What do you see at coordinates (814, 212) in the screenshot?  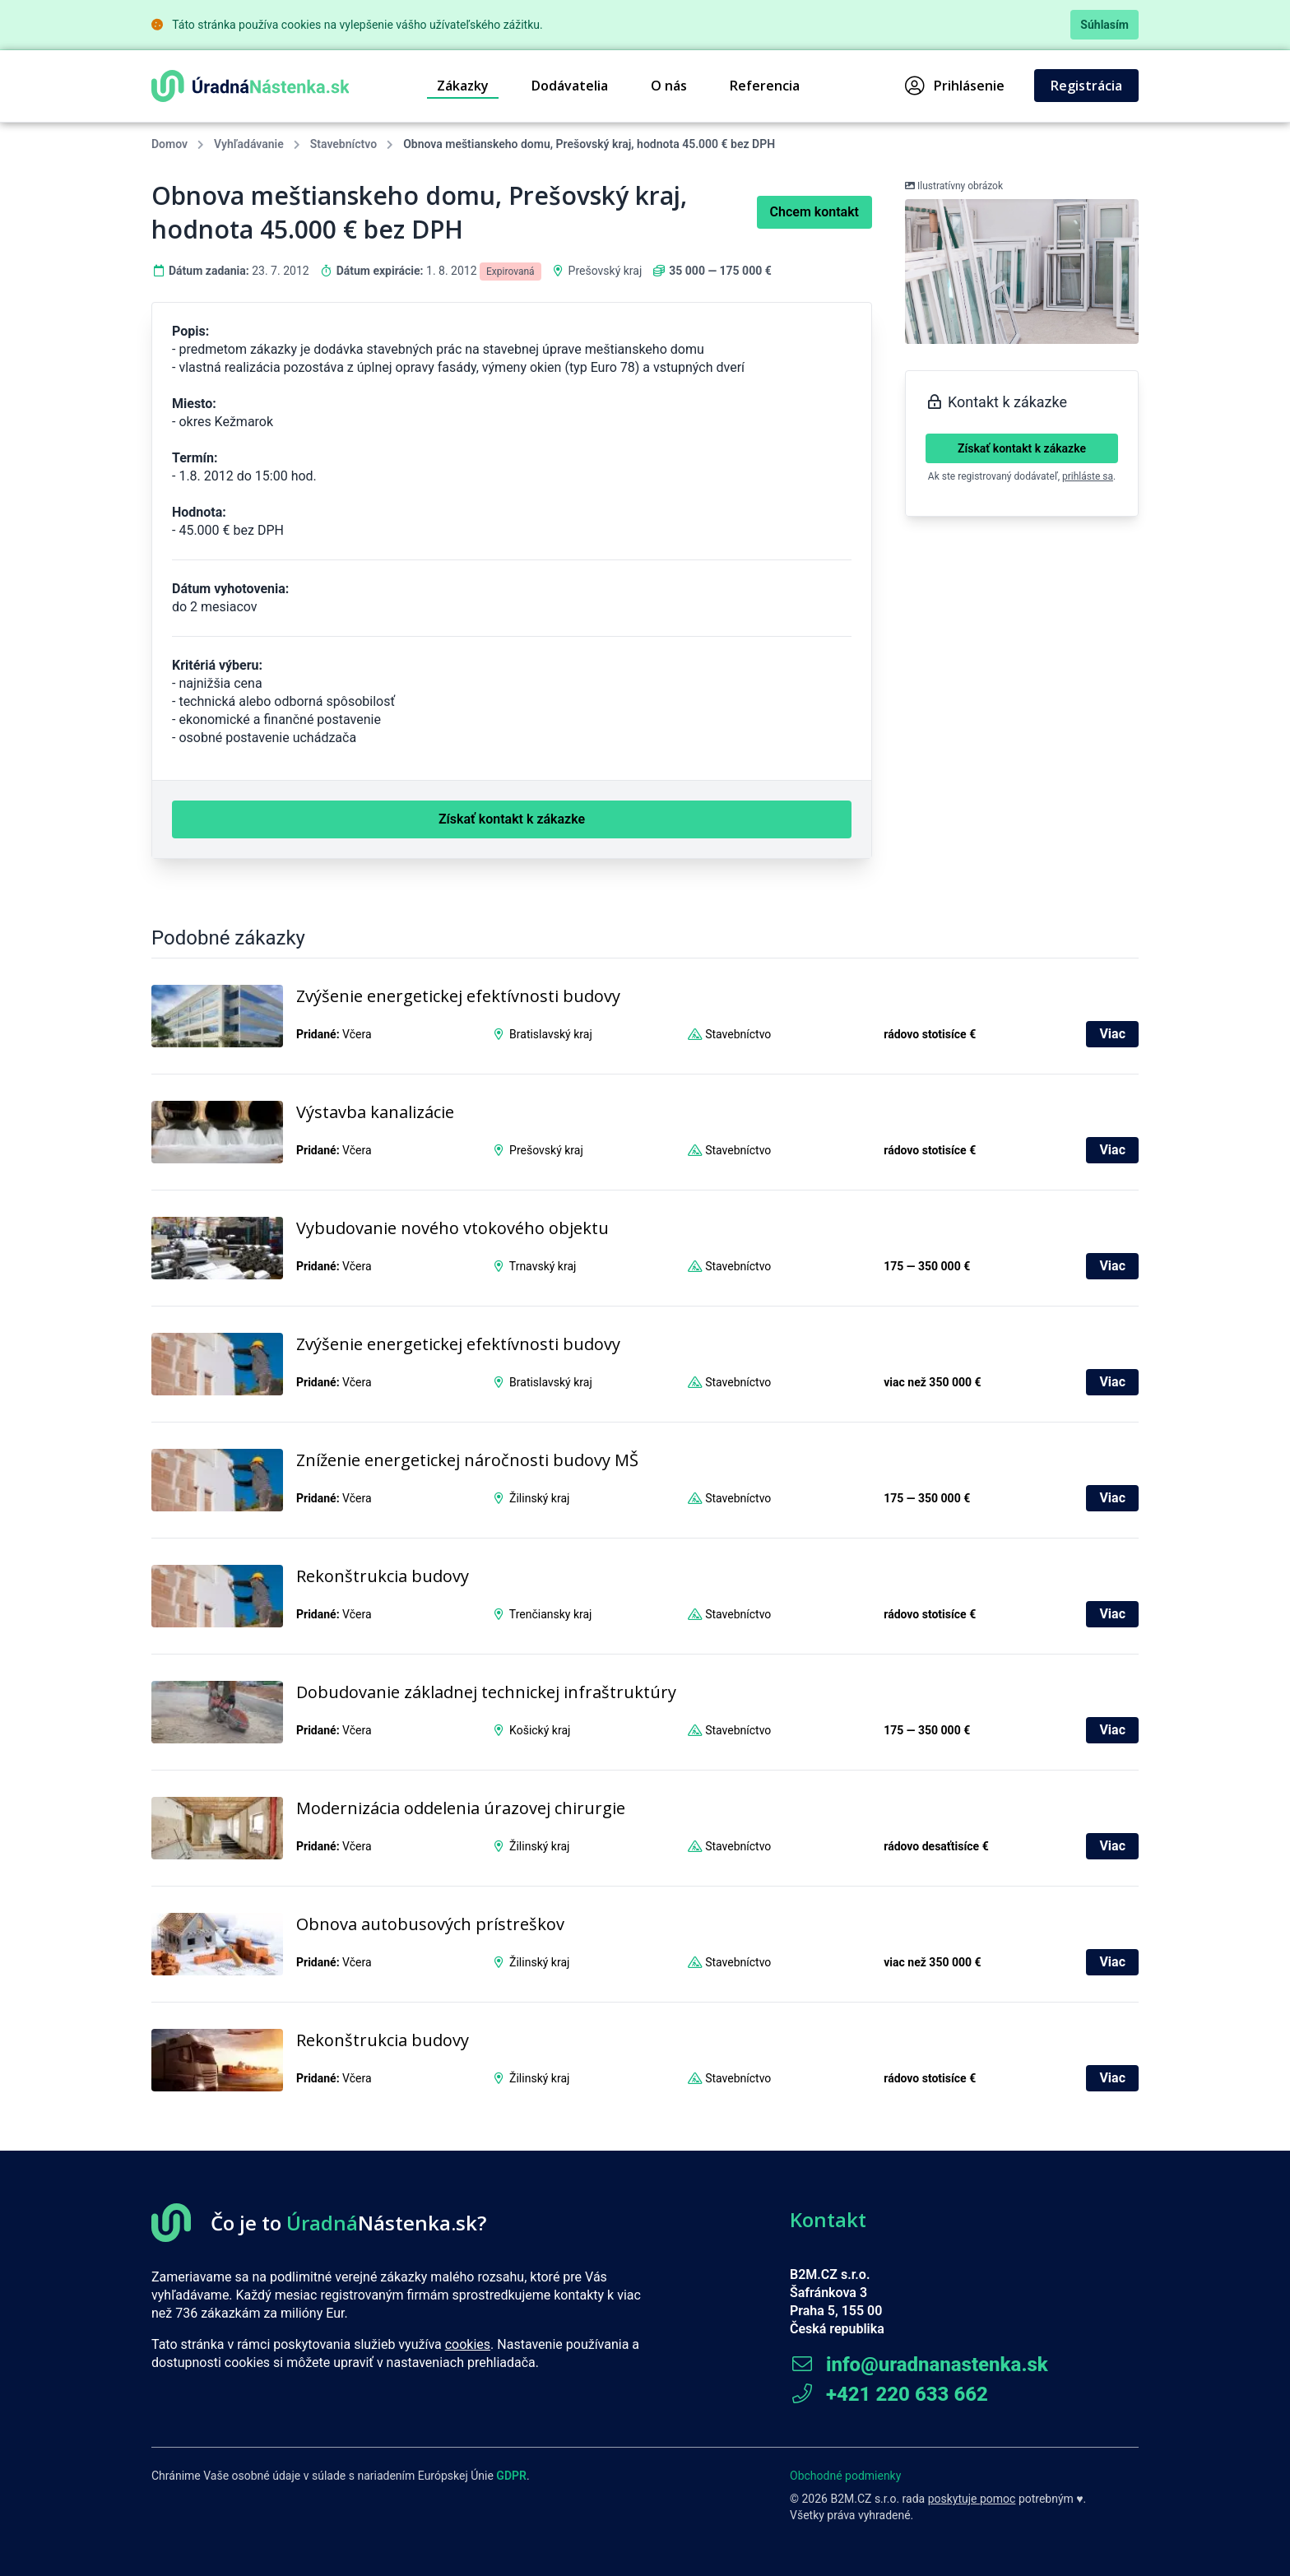 I see `Chcem kontakt` at bounding box center [814, 212].